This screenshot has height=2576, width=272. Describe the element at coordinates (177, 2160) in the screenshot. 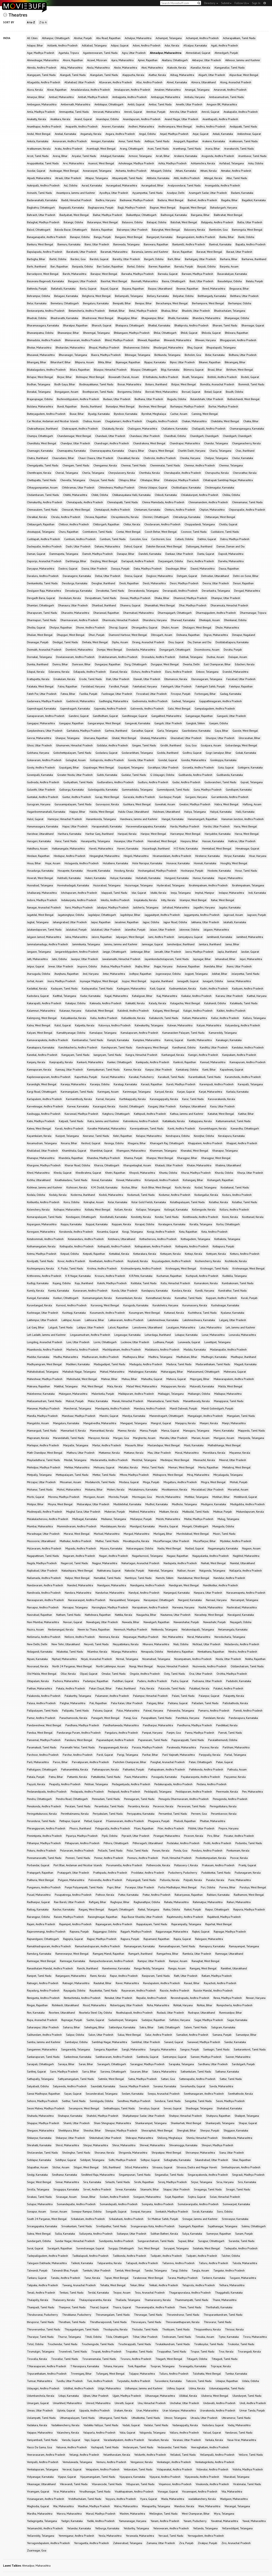

I see `Sidlaghatta, Karnataka` at that location.